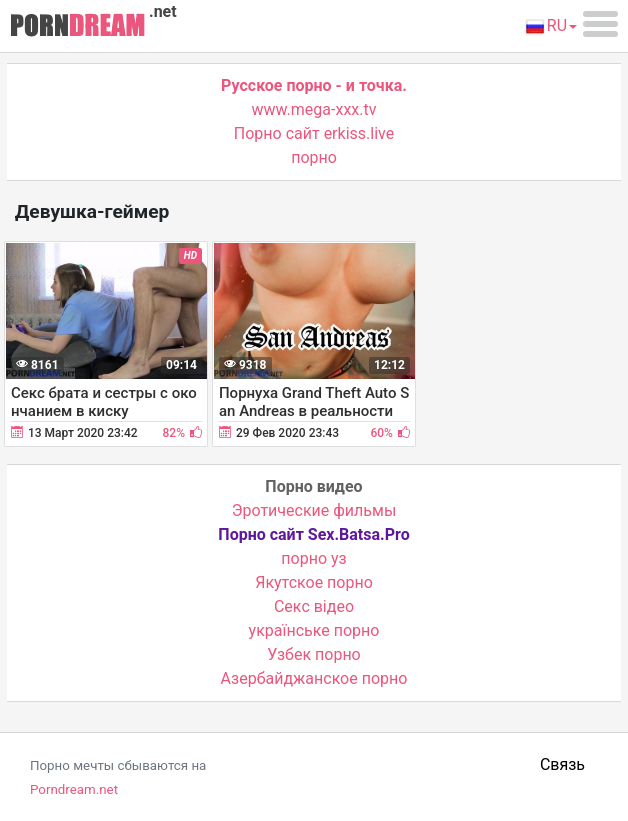  What do you see at coordinates (314, 510) in the screenshot?
I see `Эротические фильмы` at bounding box center [314, 510].